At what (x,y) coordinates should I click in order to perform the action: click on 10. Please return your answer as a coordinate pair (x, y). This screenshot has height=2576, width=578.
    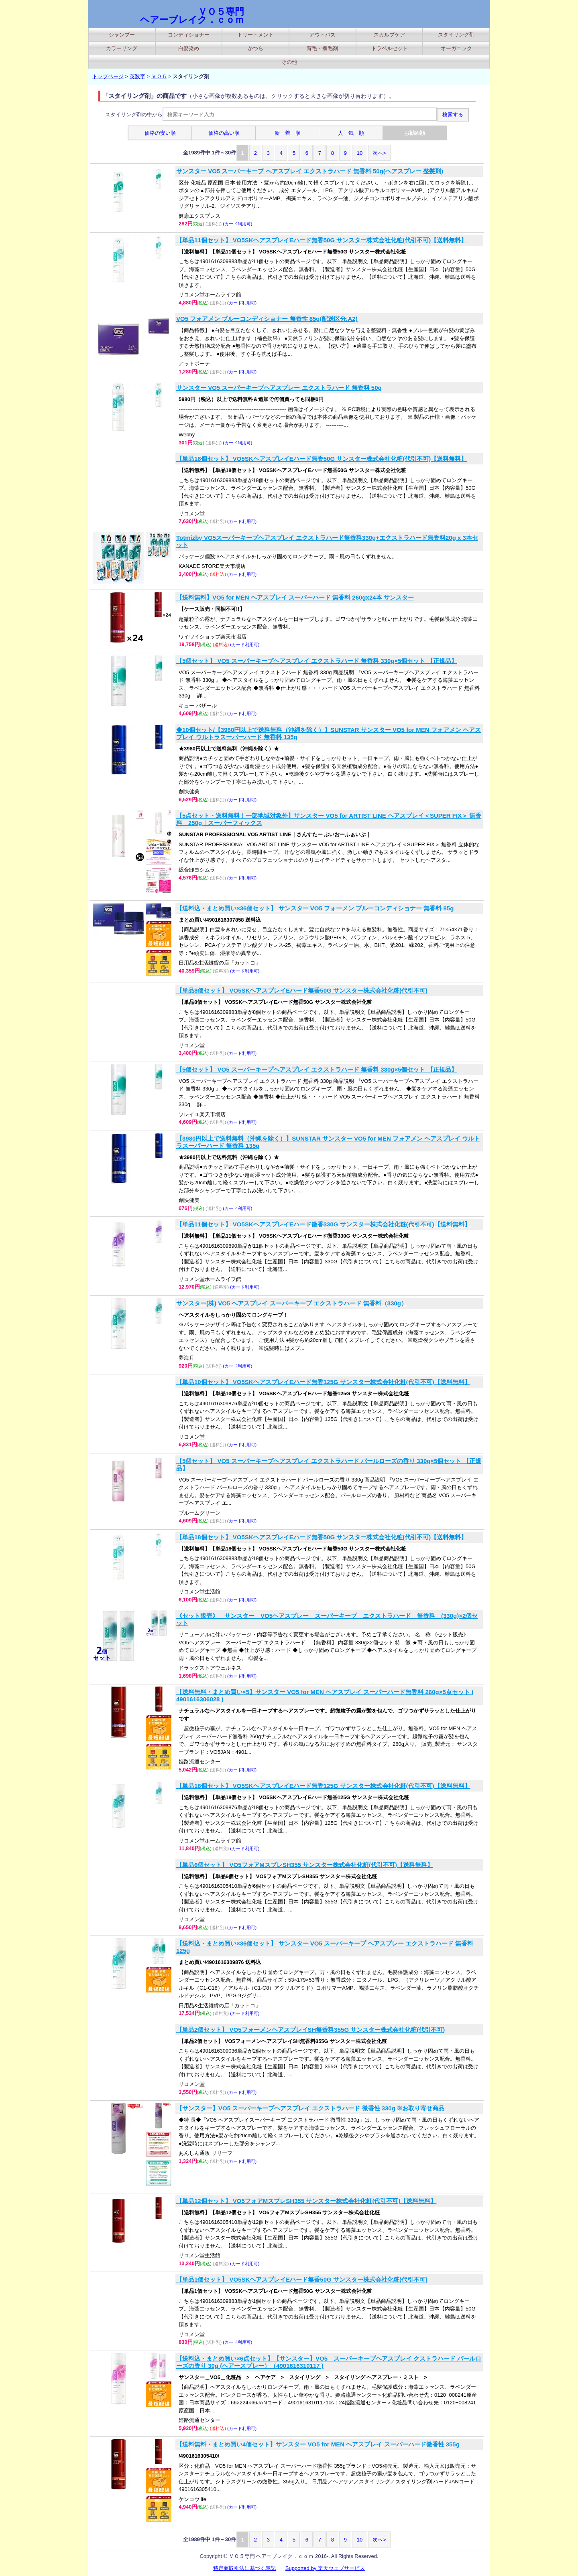
    Looking at the image, I should click on (359, 153).